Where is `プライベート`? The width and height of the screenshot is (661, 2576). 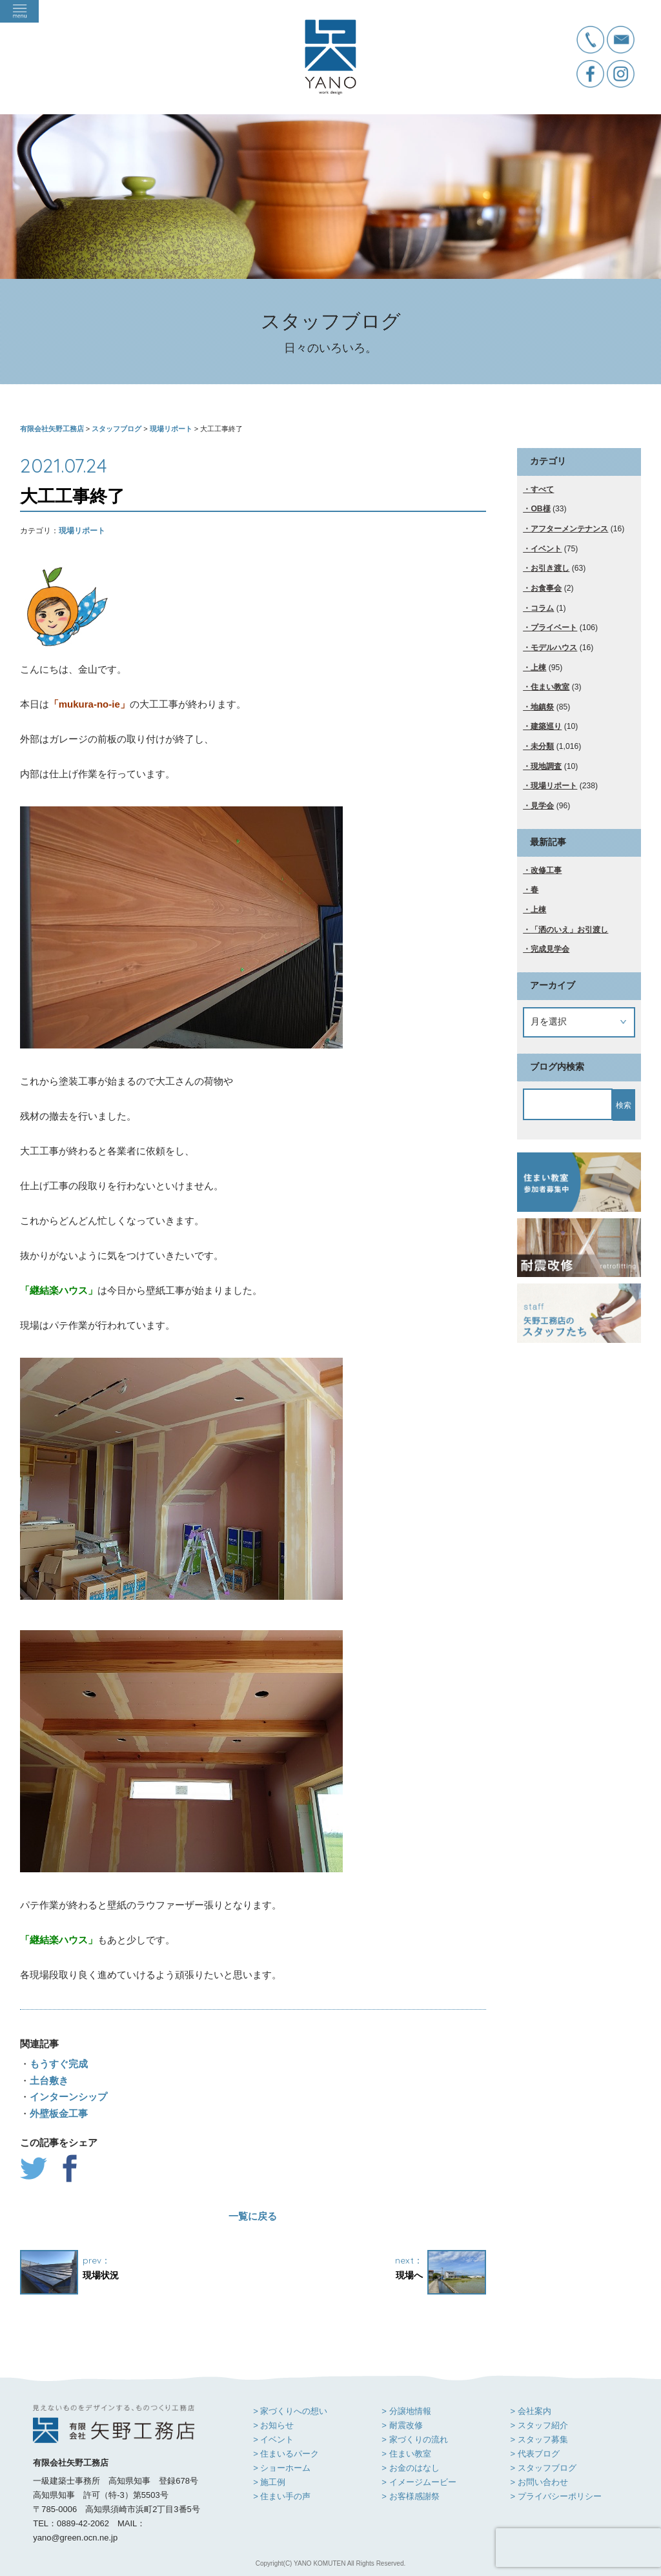
プライベート is located at coordinates (554, 627).